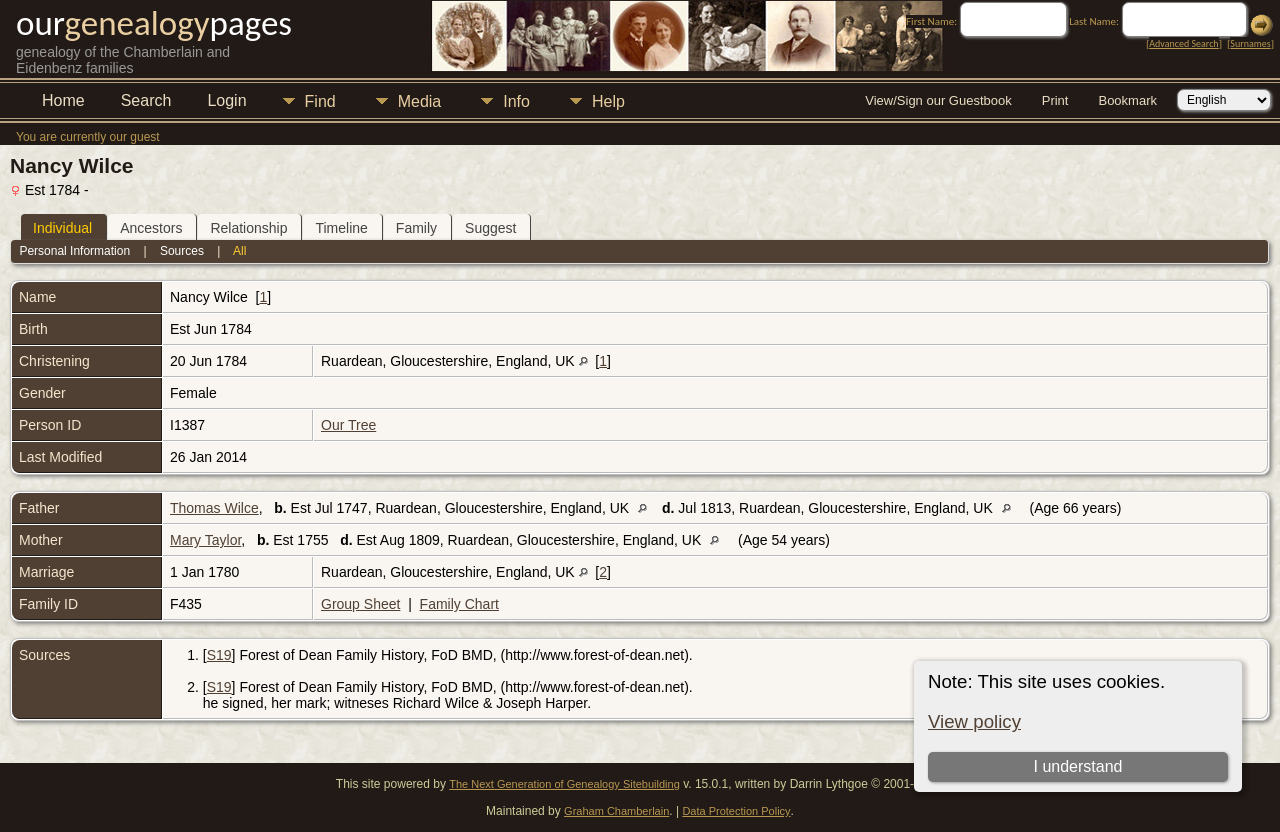 The height and width of the screenshot is (832, 1280). I want to click on Find, so click(320, 101).